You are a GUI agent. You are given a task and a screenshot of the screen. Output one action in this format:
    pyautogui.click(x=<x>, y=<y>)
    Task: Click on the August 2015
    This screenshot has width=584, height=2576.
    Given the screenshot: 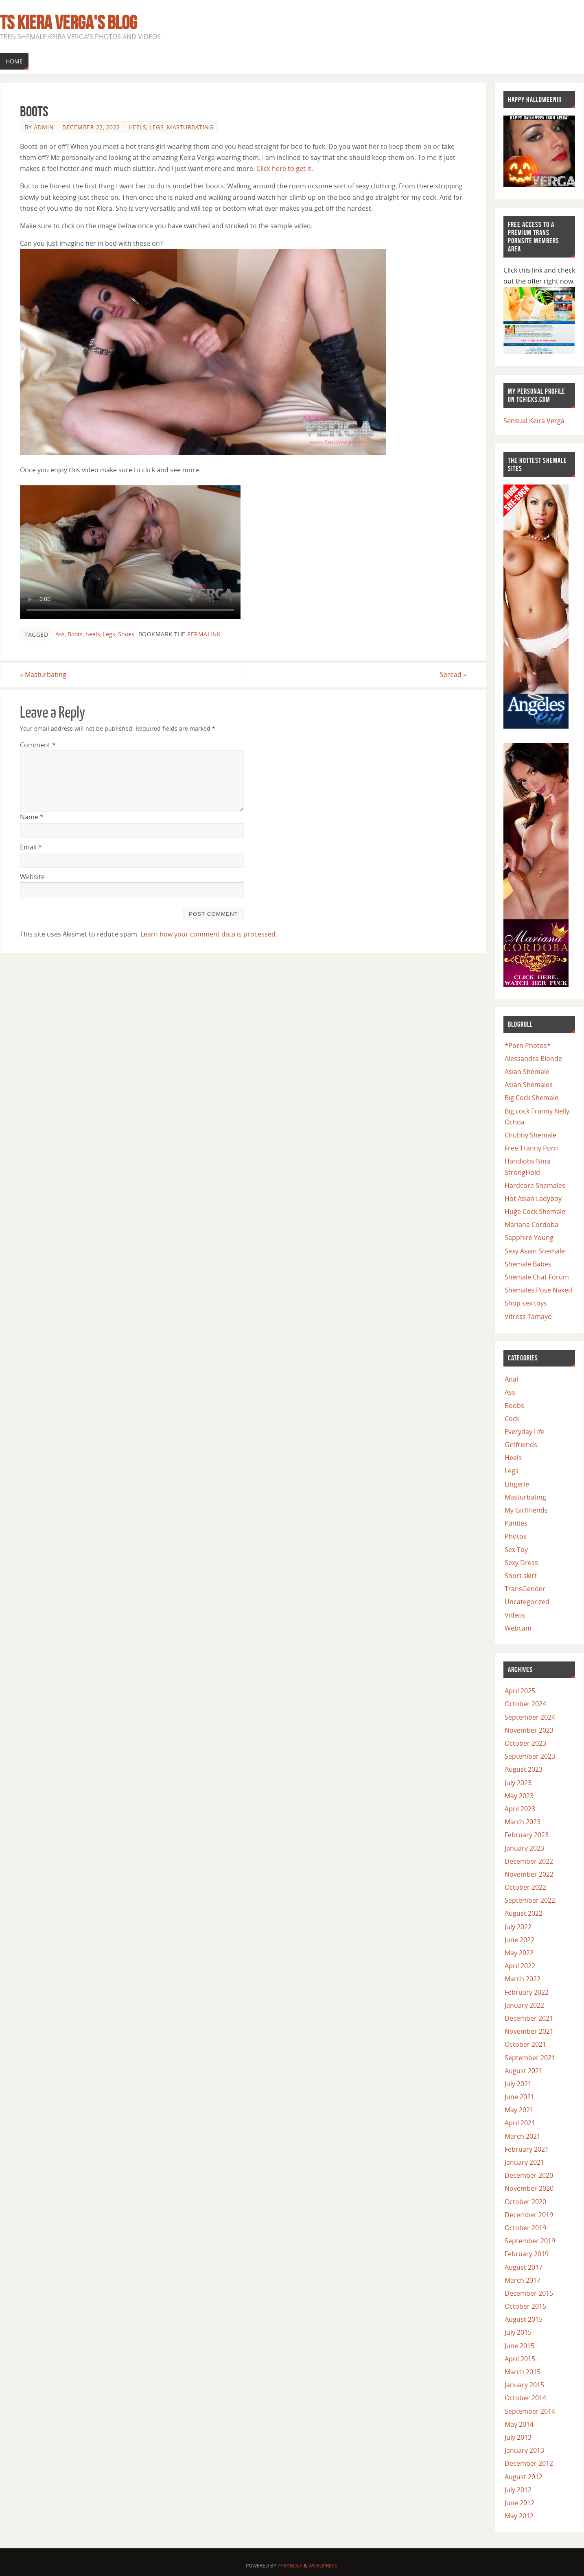 What is the action you would take?
    pyautogui.click(x=523, y=2319)
    